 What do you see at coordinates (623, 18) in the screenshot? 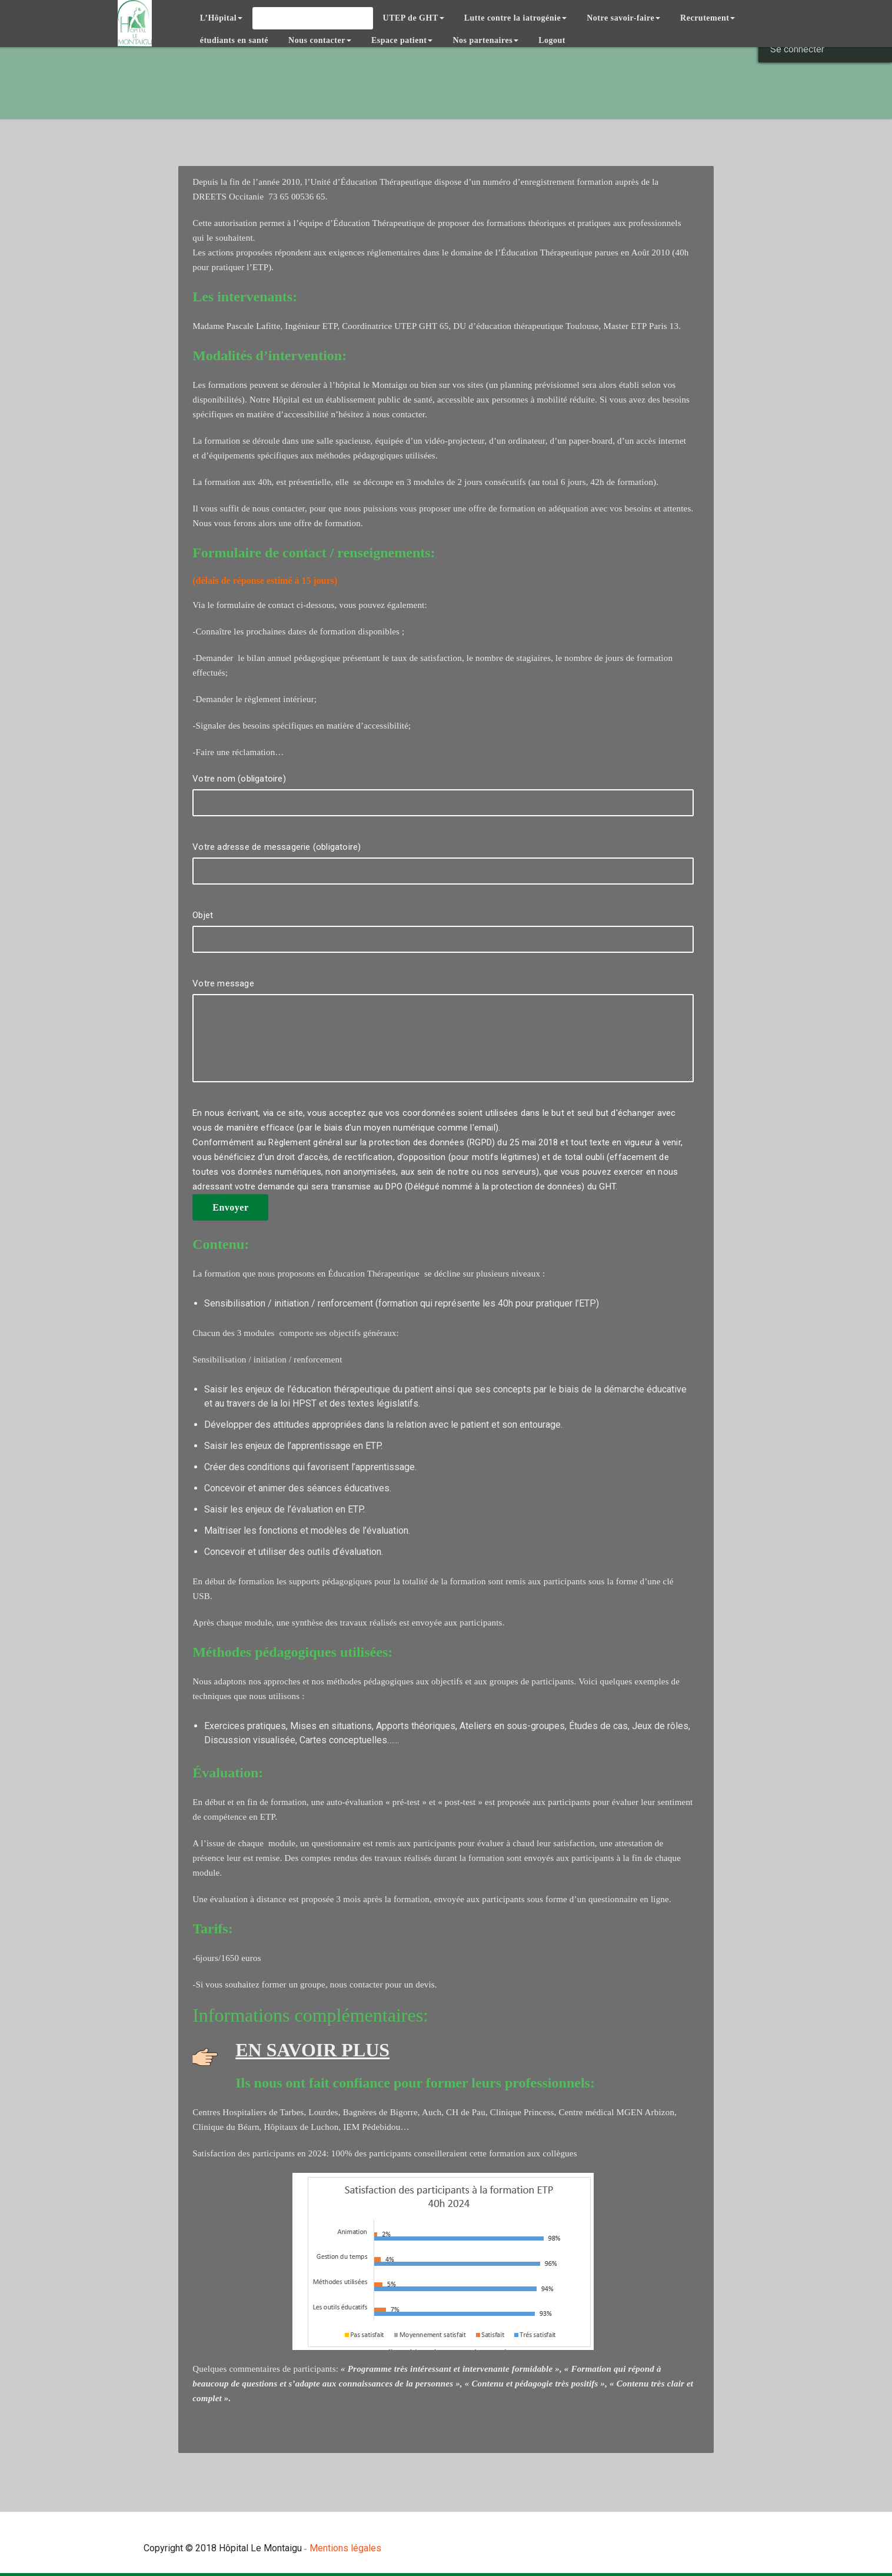
I see `Notre savoir-faire` at bounding box center [623, 18].